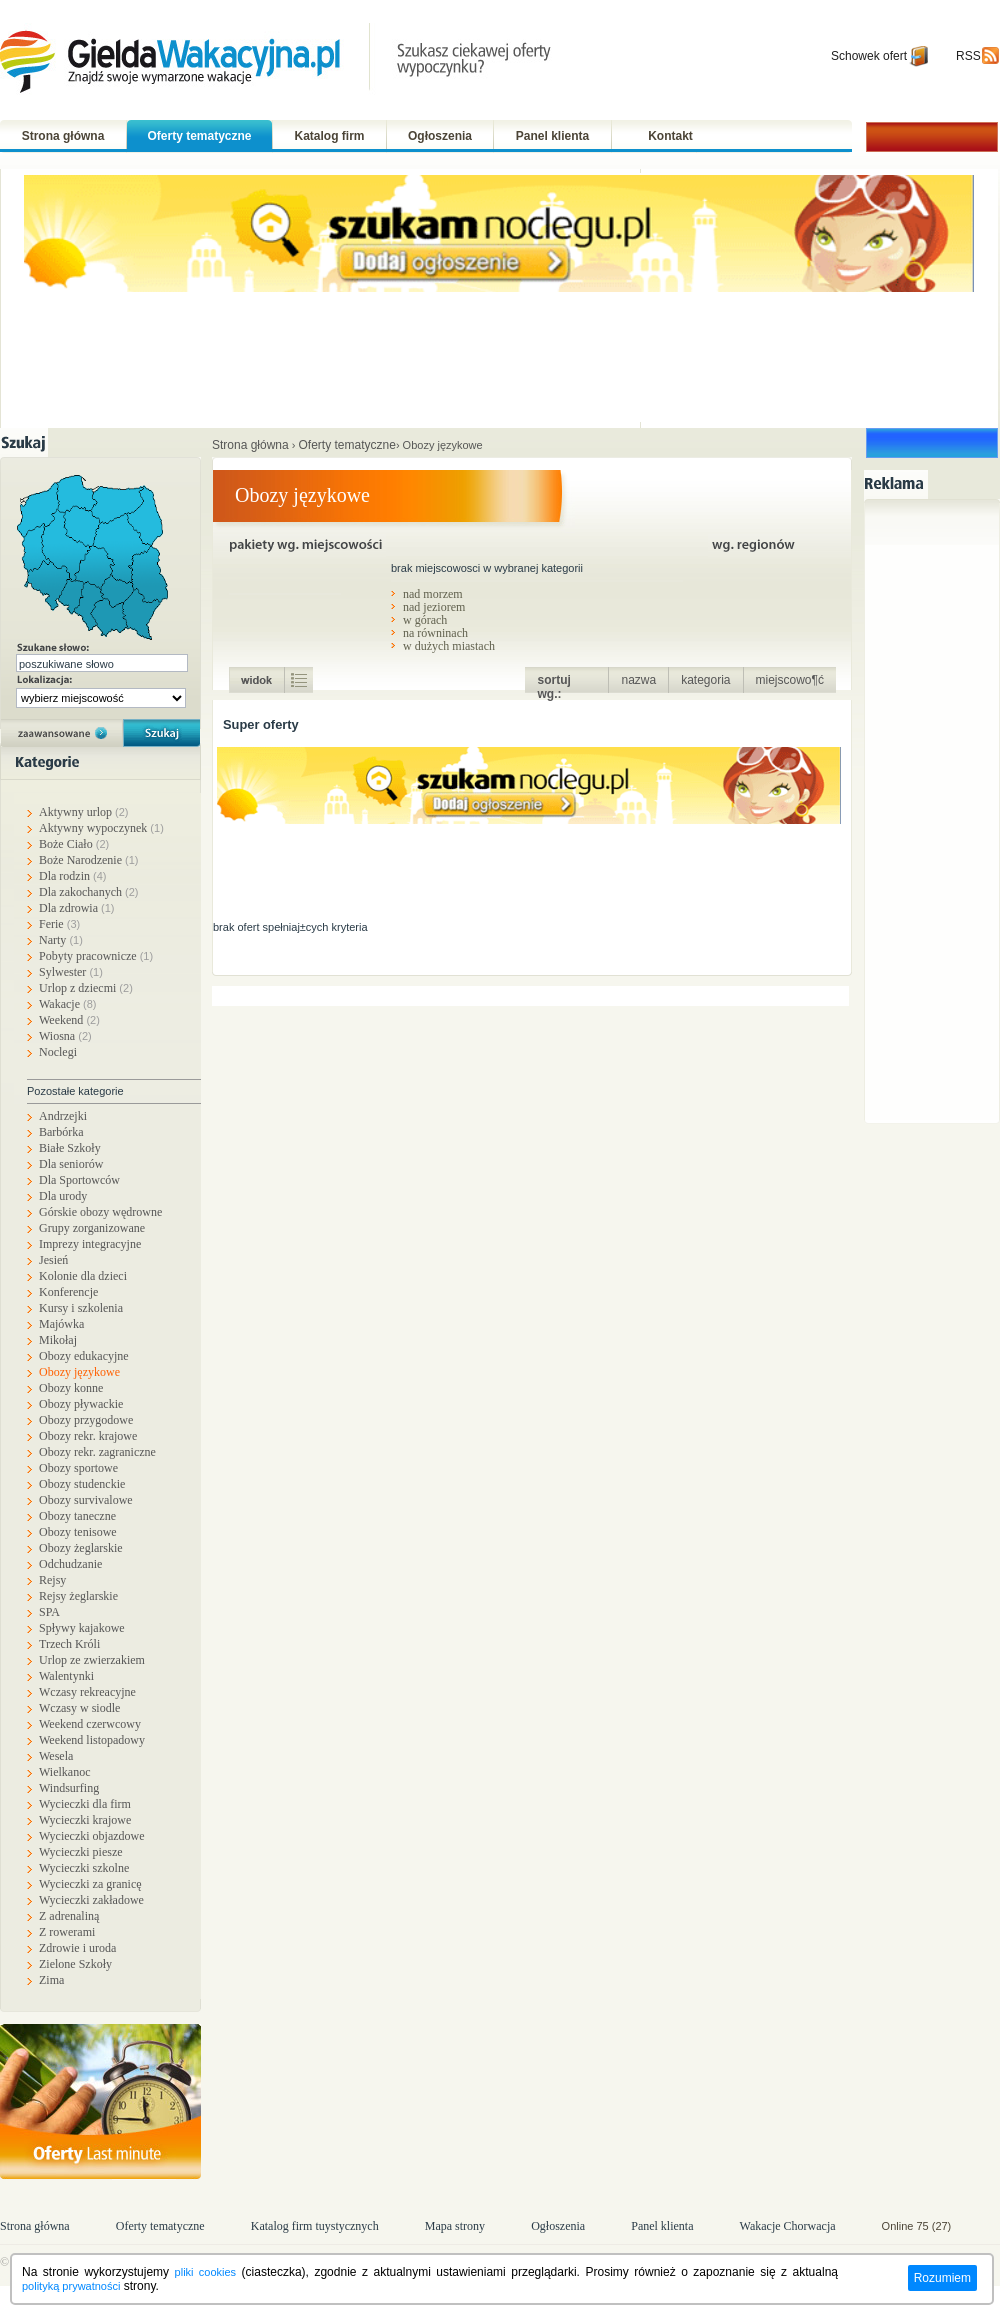 Image resolution: width=1000 pixels, height=2310 pixels. What do you see at coordinates (58, 1052) in the screenshot?
I see `Noclegi` at bounding box center [58, 1052].